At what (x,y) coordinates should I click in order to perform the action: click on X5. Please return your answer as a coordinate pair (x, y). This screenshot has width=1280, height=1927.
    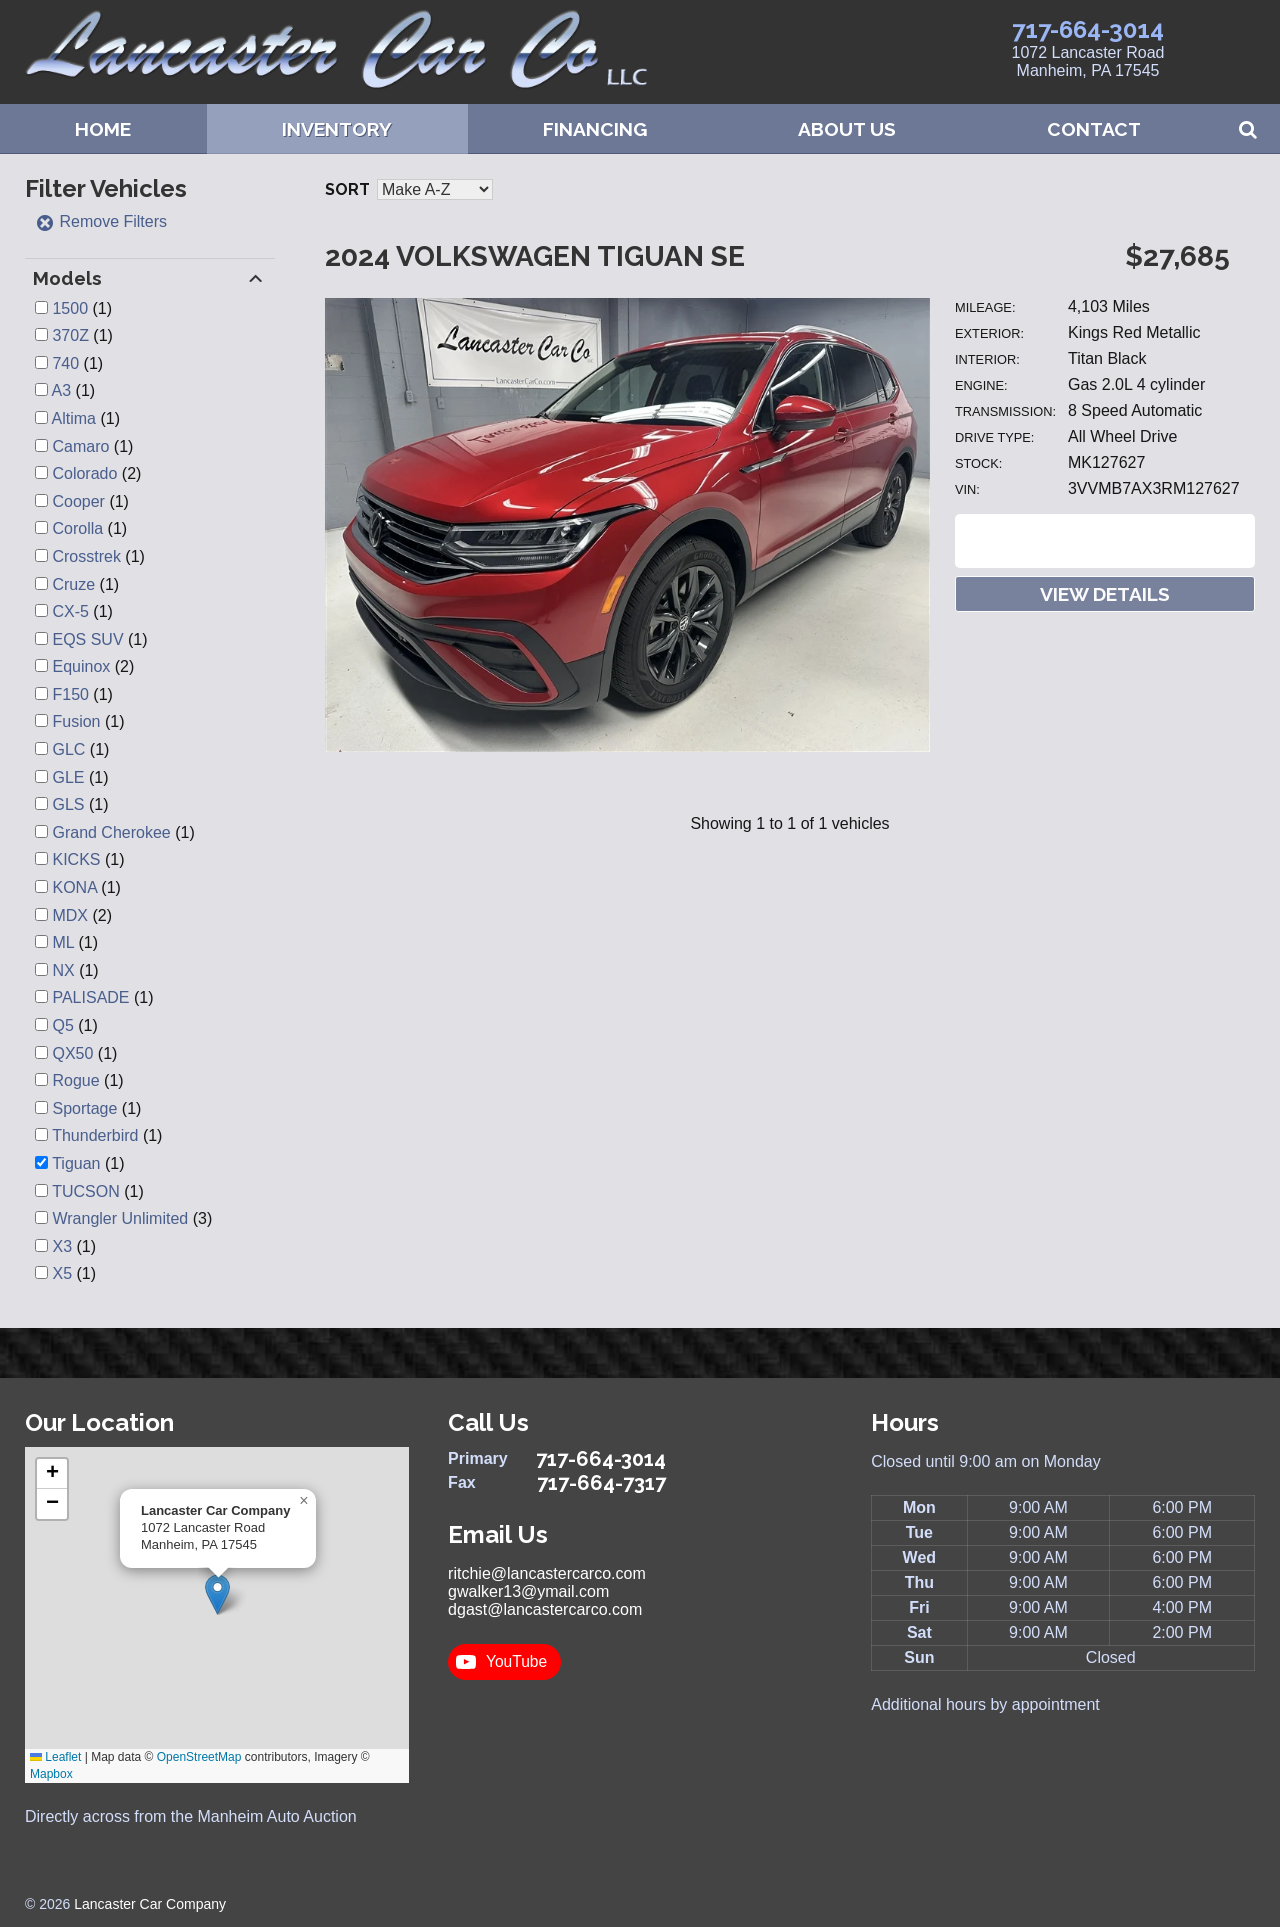
    Looking at the image, I should click on (62, 1273).